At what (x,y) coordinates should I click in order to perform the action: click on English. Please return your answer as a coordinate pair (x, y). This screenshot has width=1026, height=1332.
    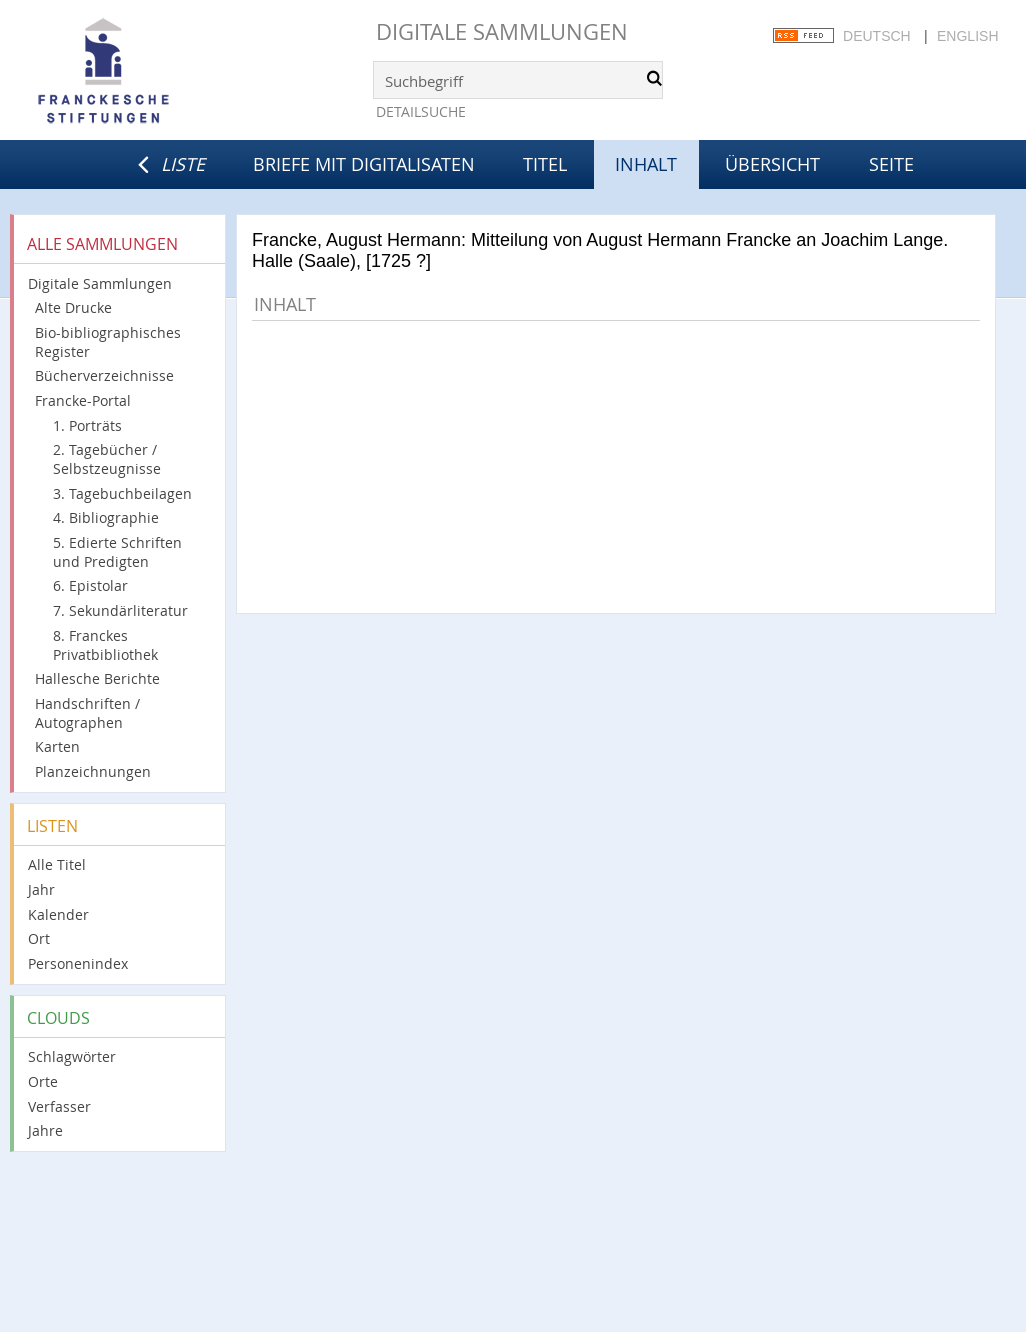
    Looking at the image, I should click on (967, 36).